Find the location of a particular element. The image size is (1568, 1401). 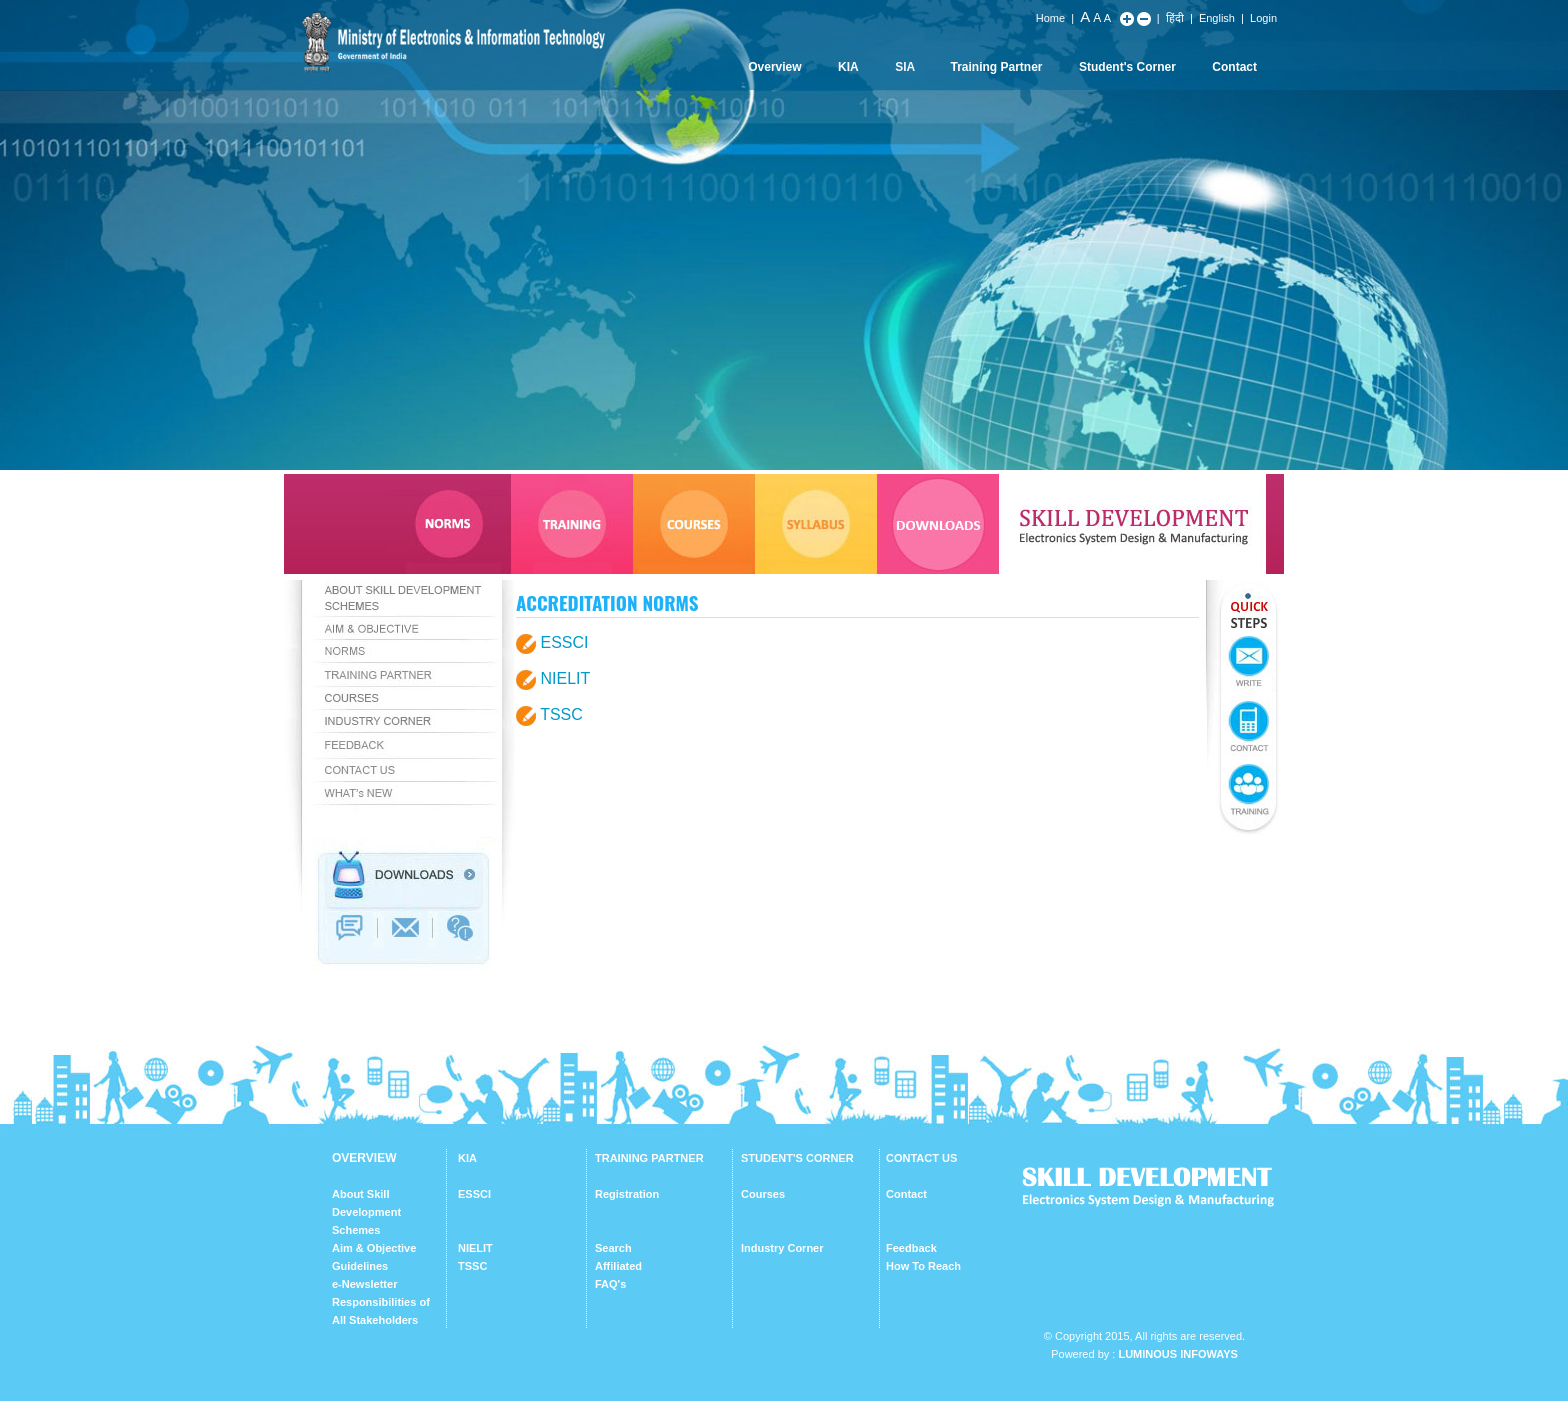

Student's Corner is located at coordinates (1127, 67).